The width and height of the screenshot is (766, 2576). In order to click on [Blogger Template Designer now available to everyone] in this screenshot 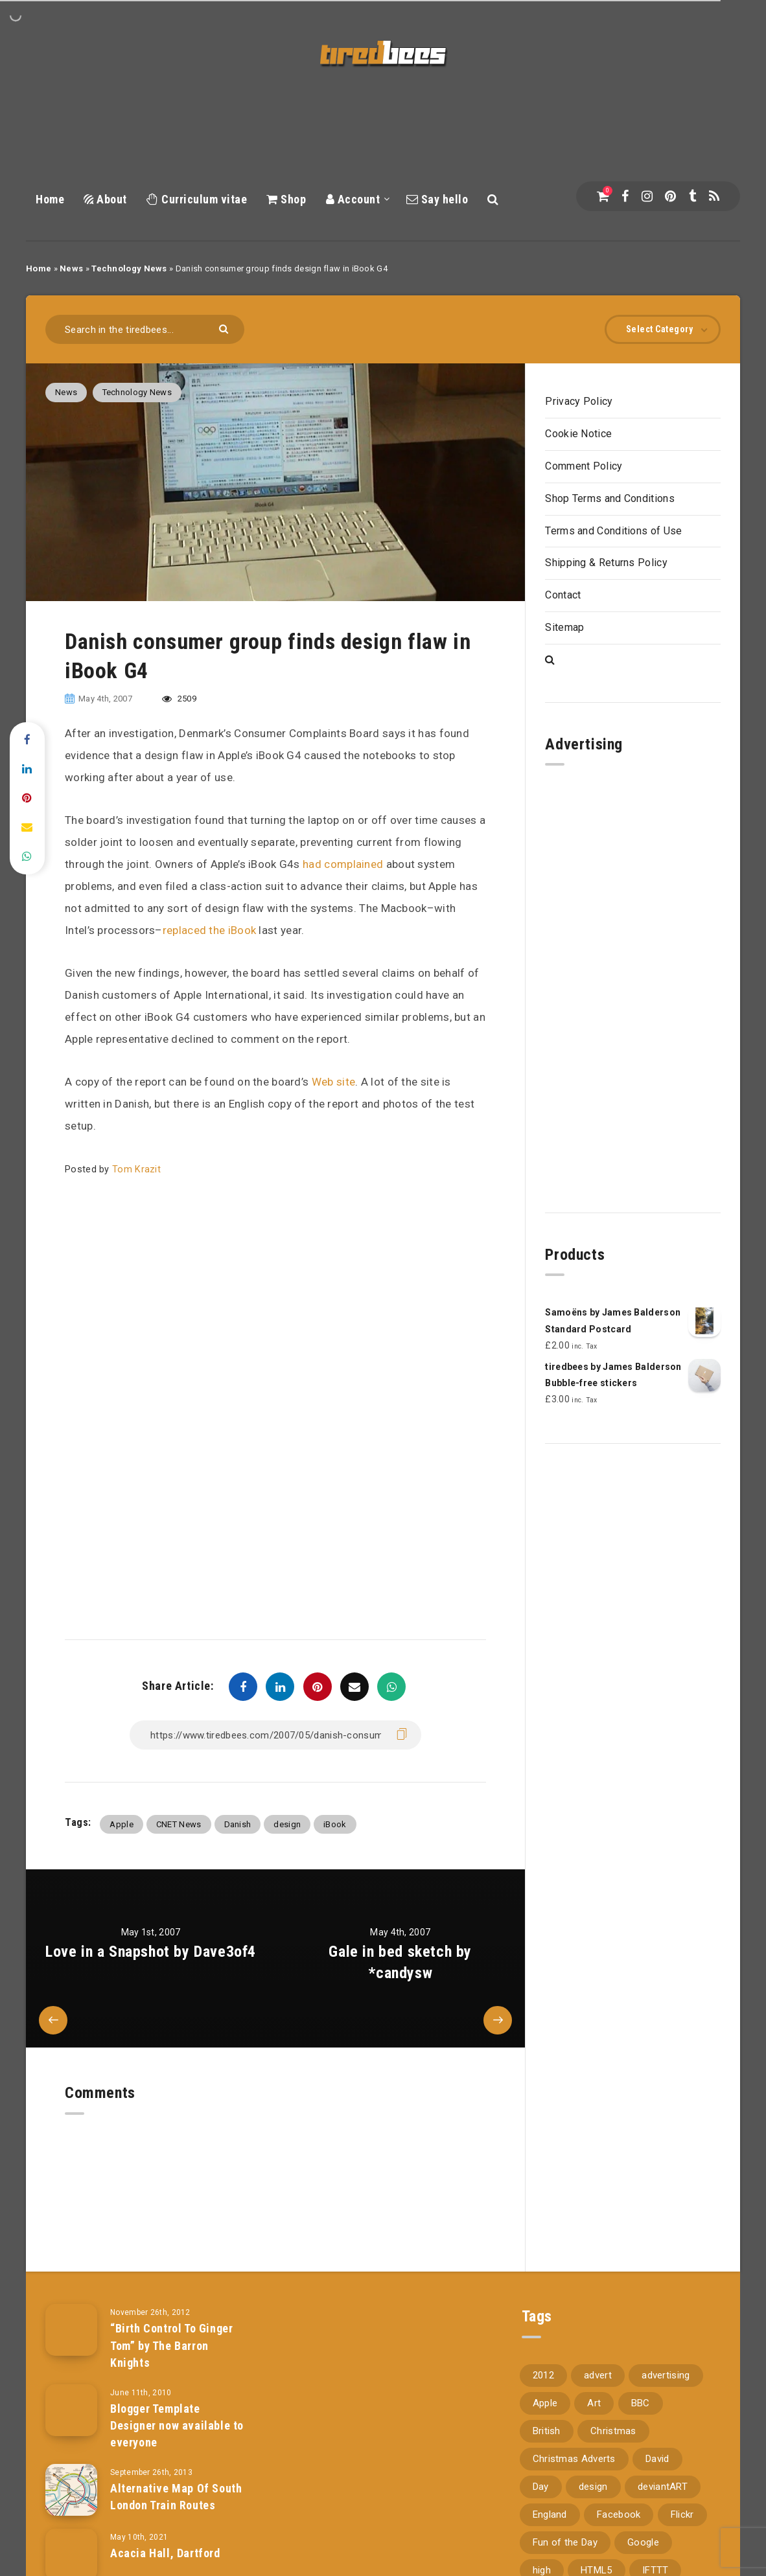, I will do `click(71, 2394)`.